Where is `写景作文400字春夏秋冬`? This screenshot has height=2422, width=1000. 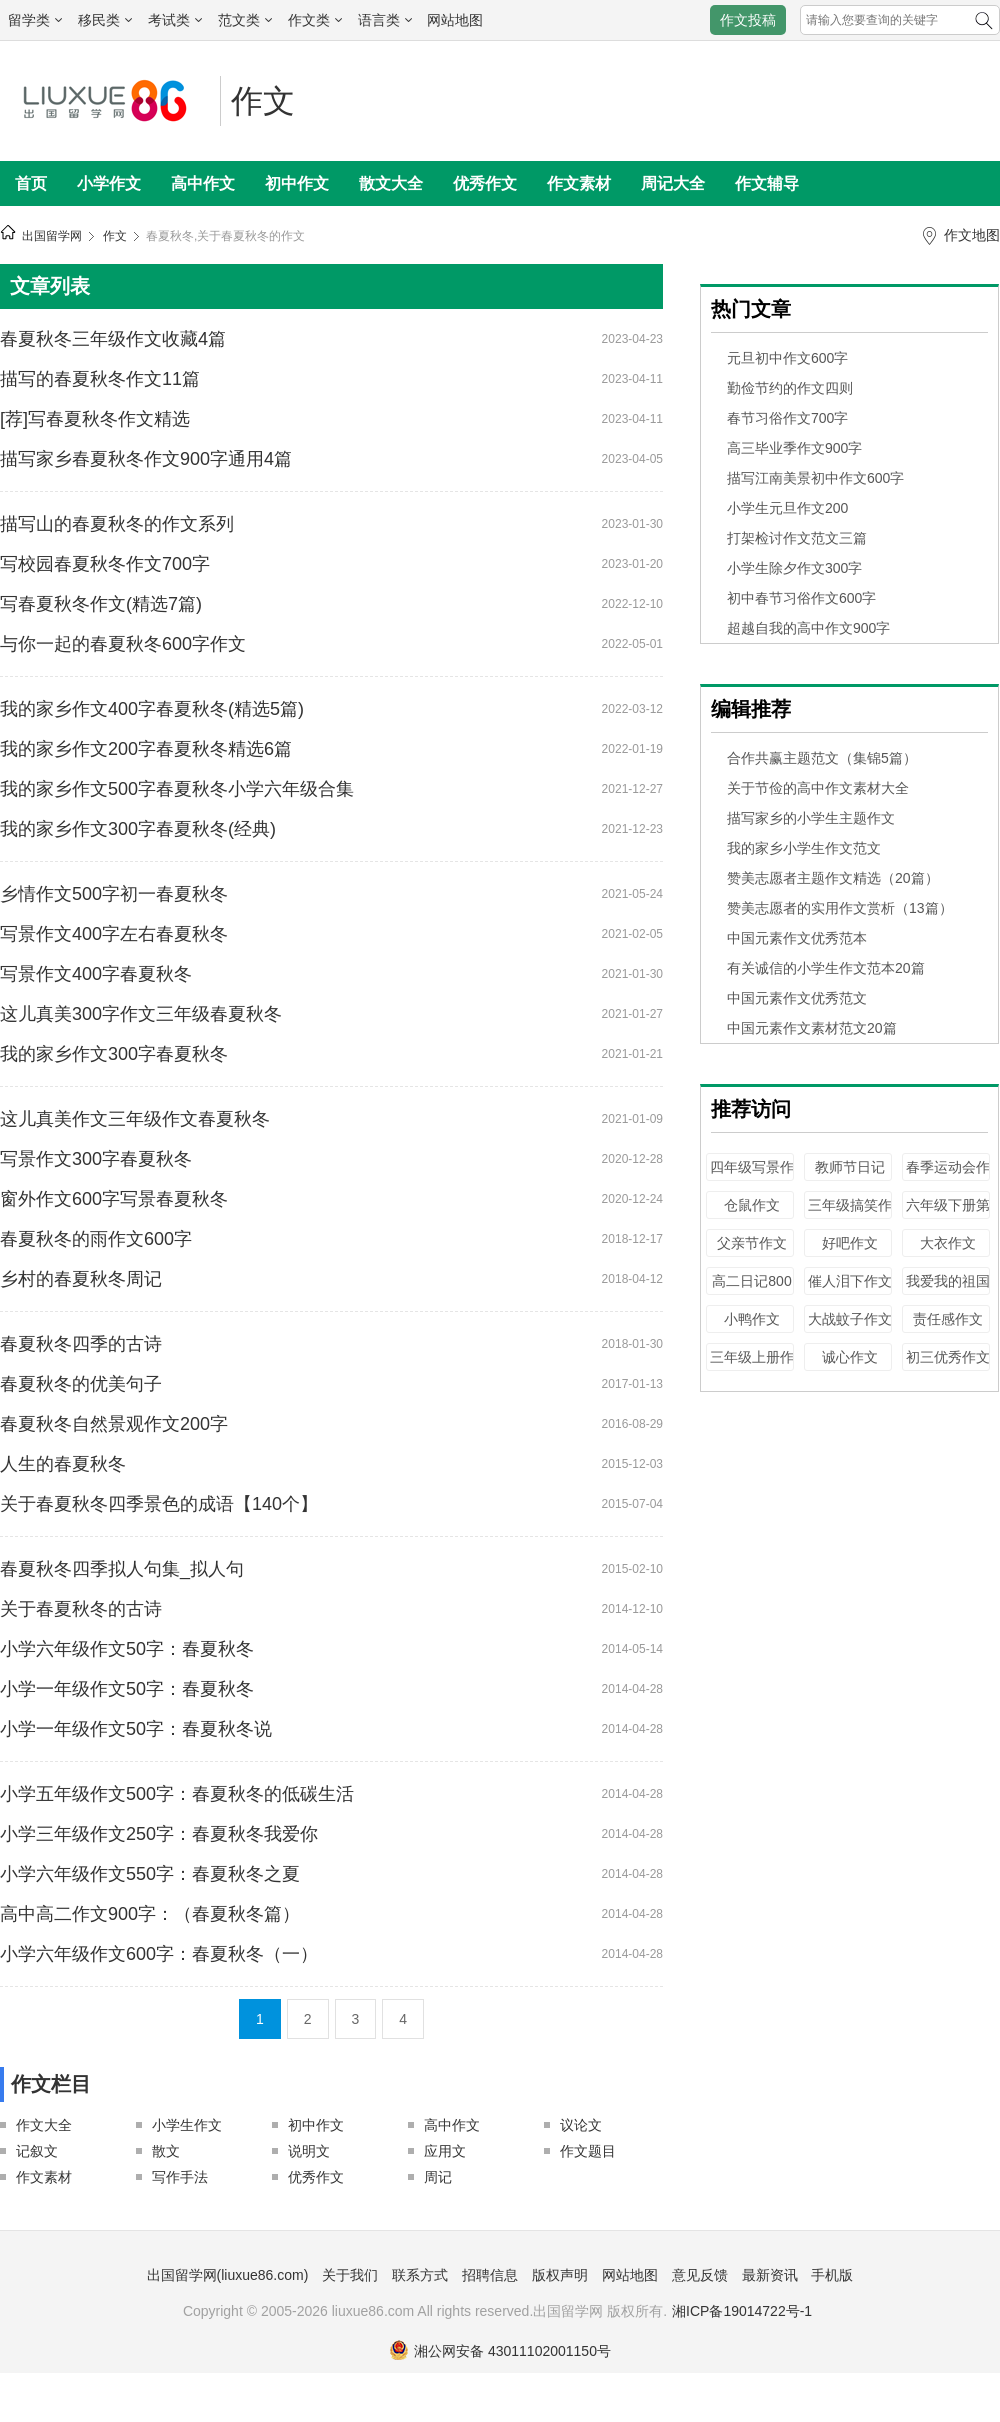 写景作文400字春夏秋冬 is located at coordinates (96, 974).